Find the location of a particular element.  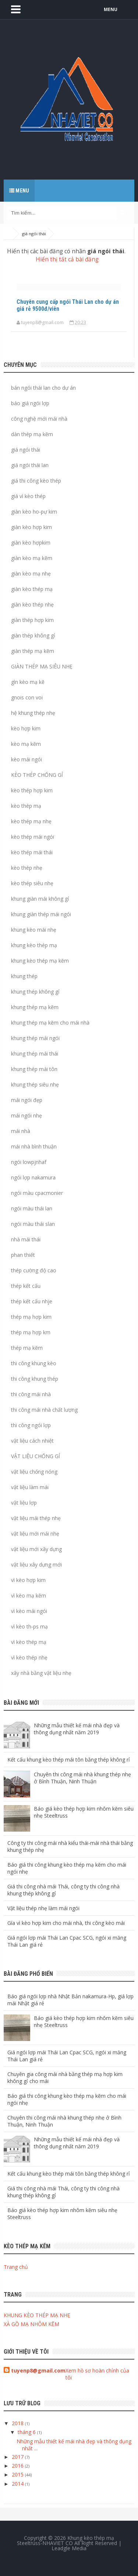

mái nhà is located at coordinates (20, 1130).